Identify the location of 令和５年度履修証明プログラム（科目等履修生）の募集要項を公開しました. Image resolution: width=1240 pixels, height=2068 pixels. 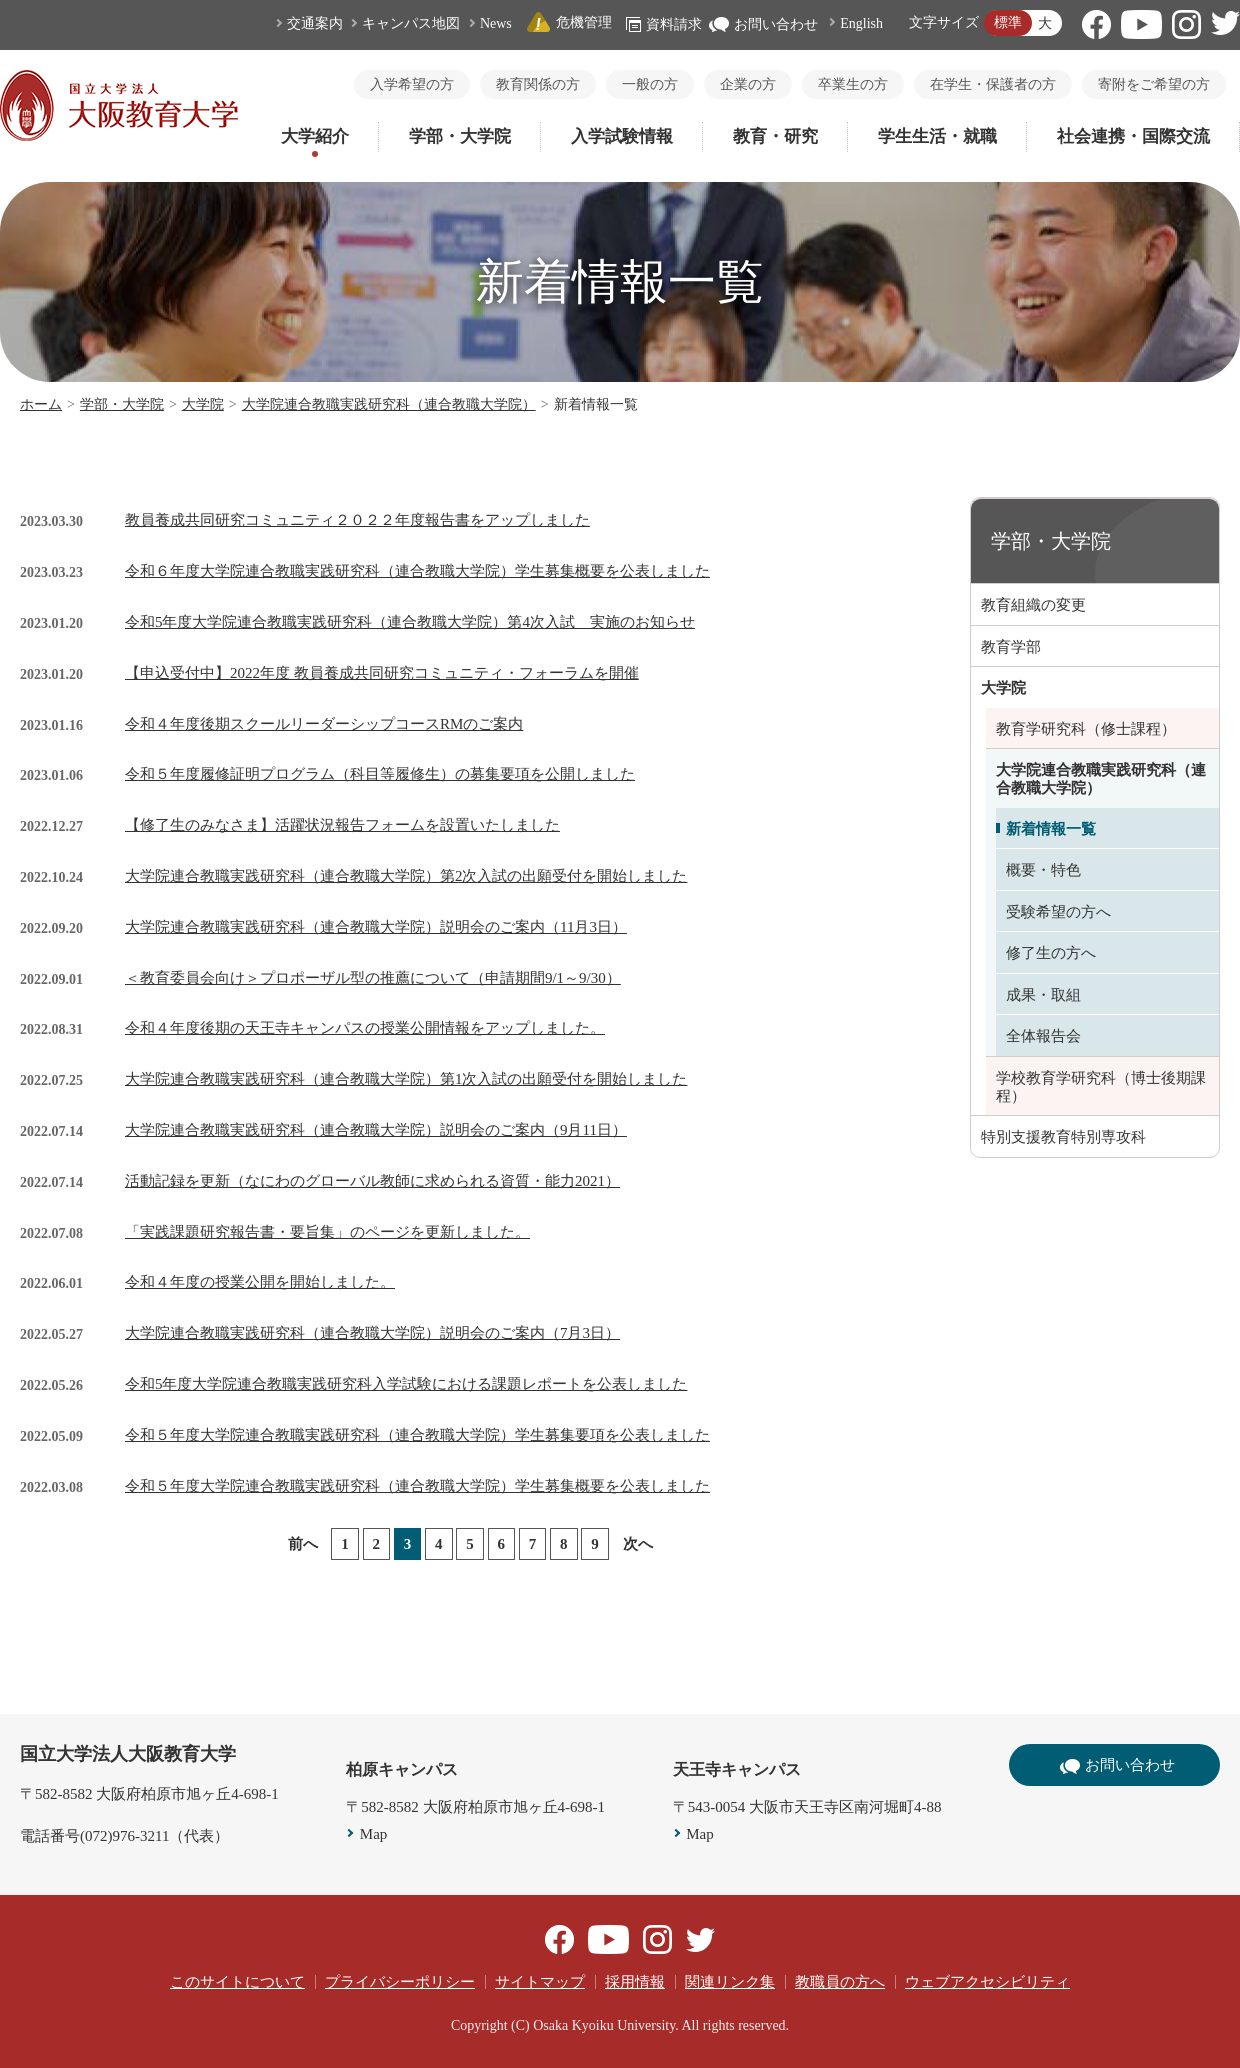
(380, 774).